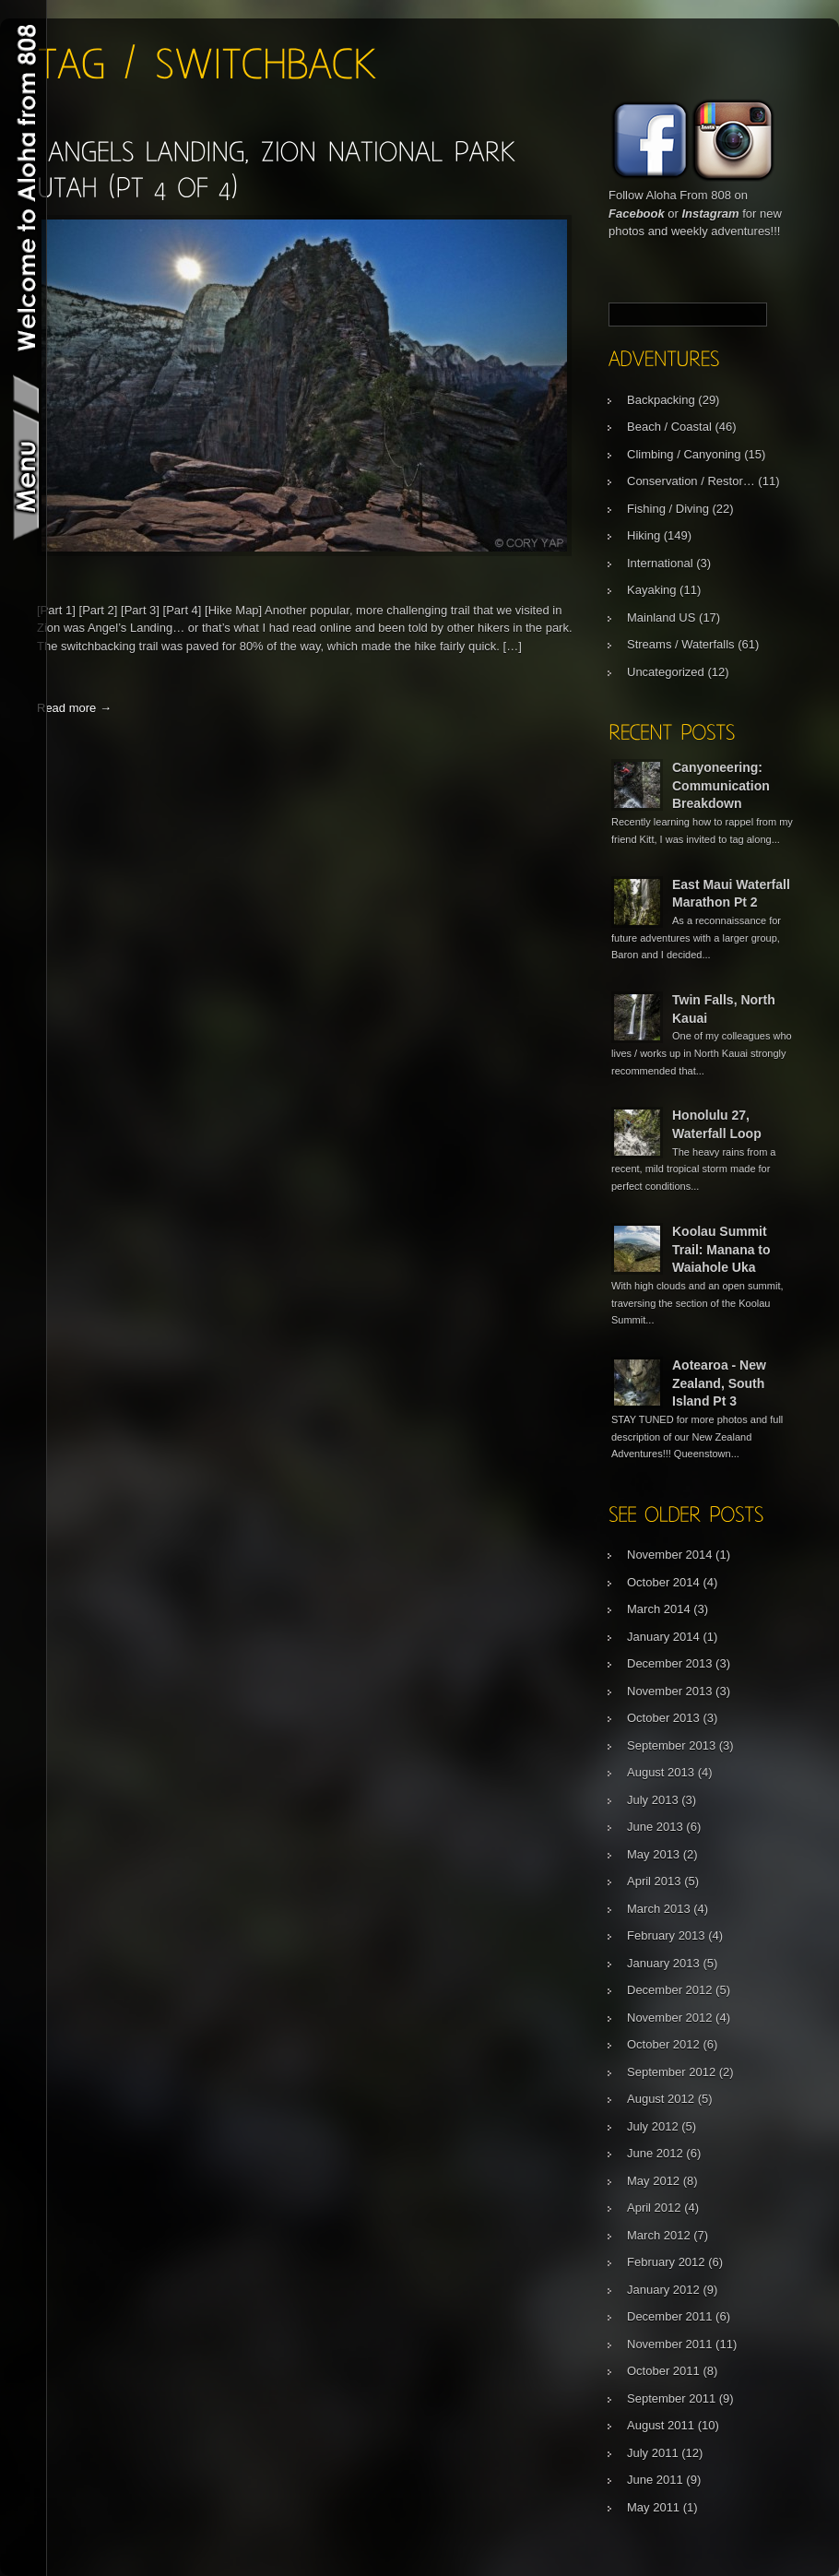 The height and width of the screenshot is (2576, 839). Describe the element at coordinates (663, 1963) in the screenshot. I see `January 2013` at that location.